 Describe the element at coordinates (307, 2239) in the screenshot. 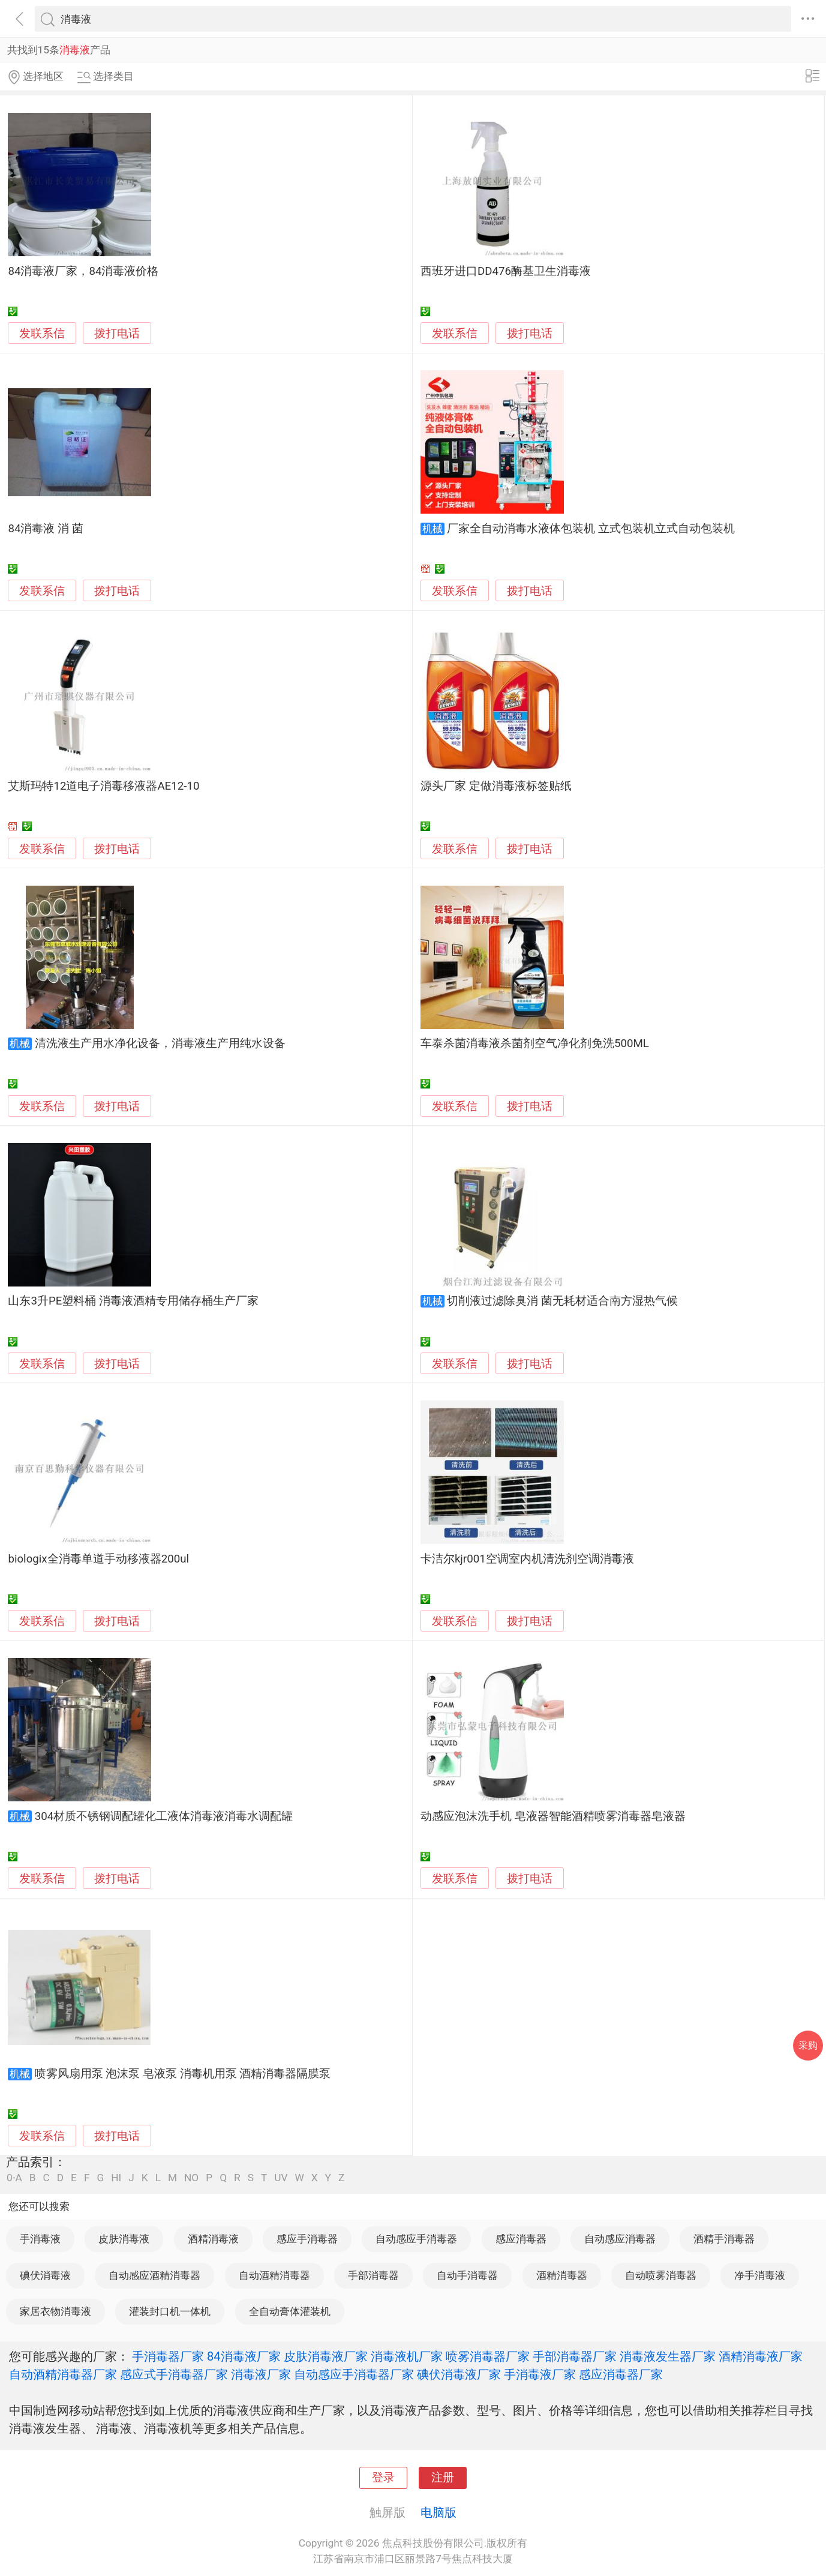

I see `感应手消毒器` at that location.